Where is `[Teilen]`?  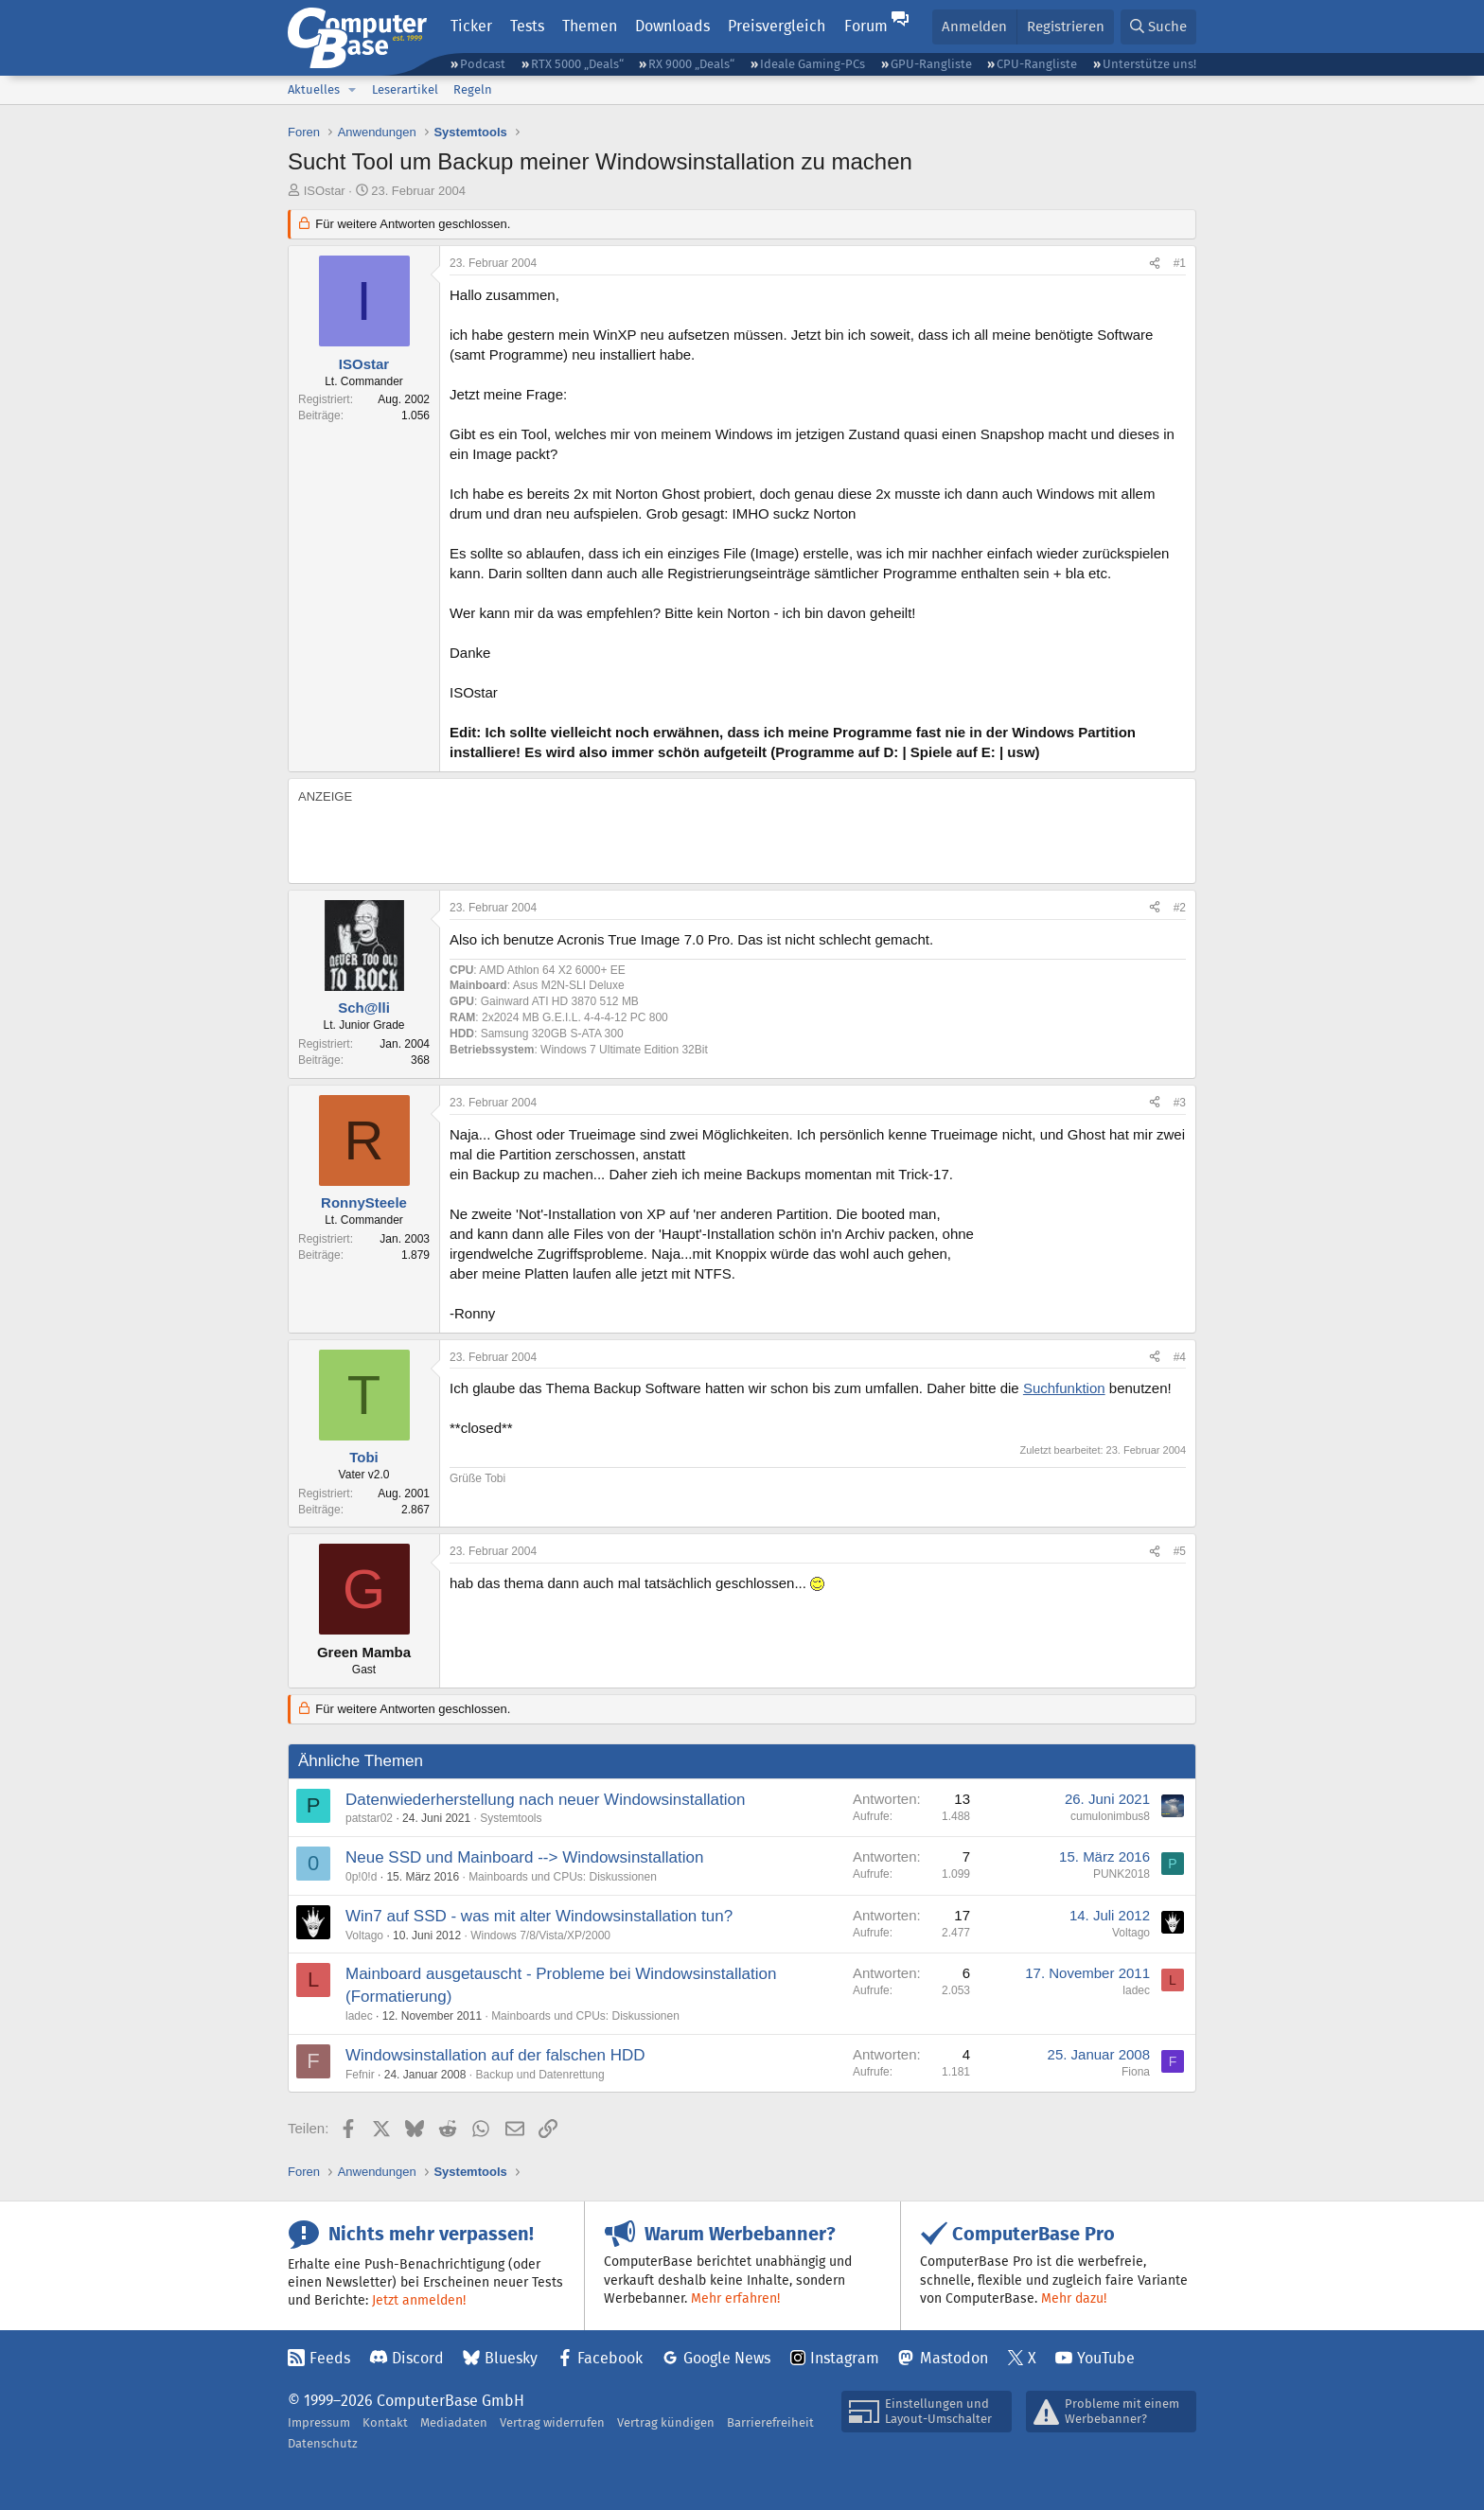 [Teilen] is located at coordinates (1154, 263).